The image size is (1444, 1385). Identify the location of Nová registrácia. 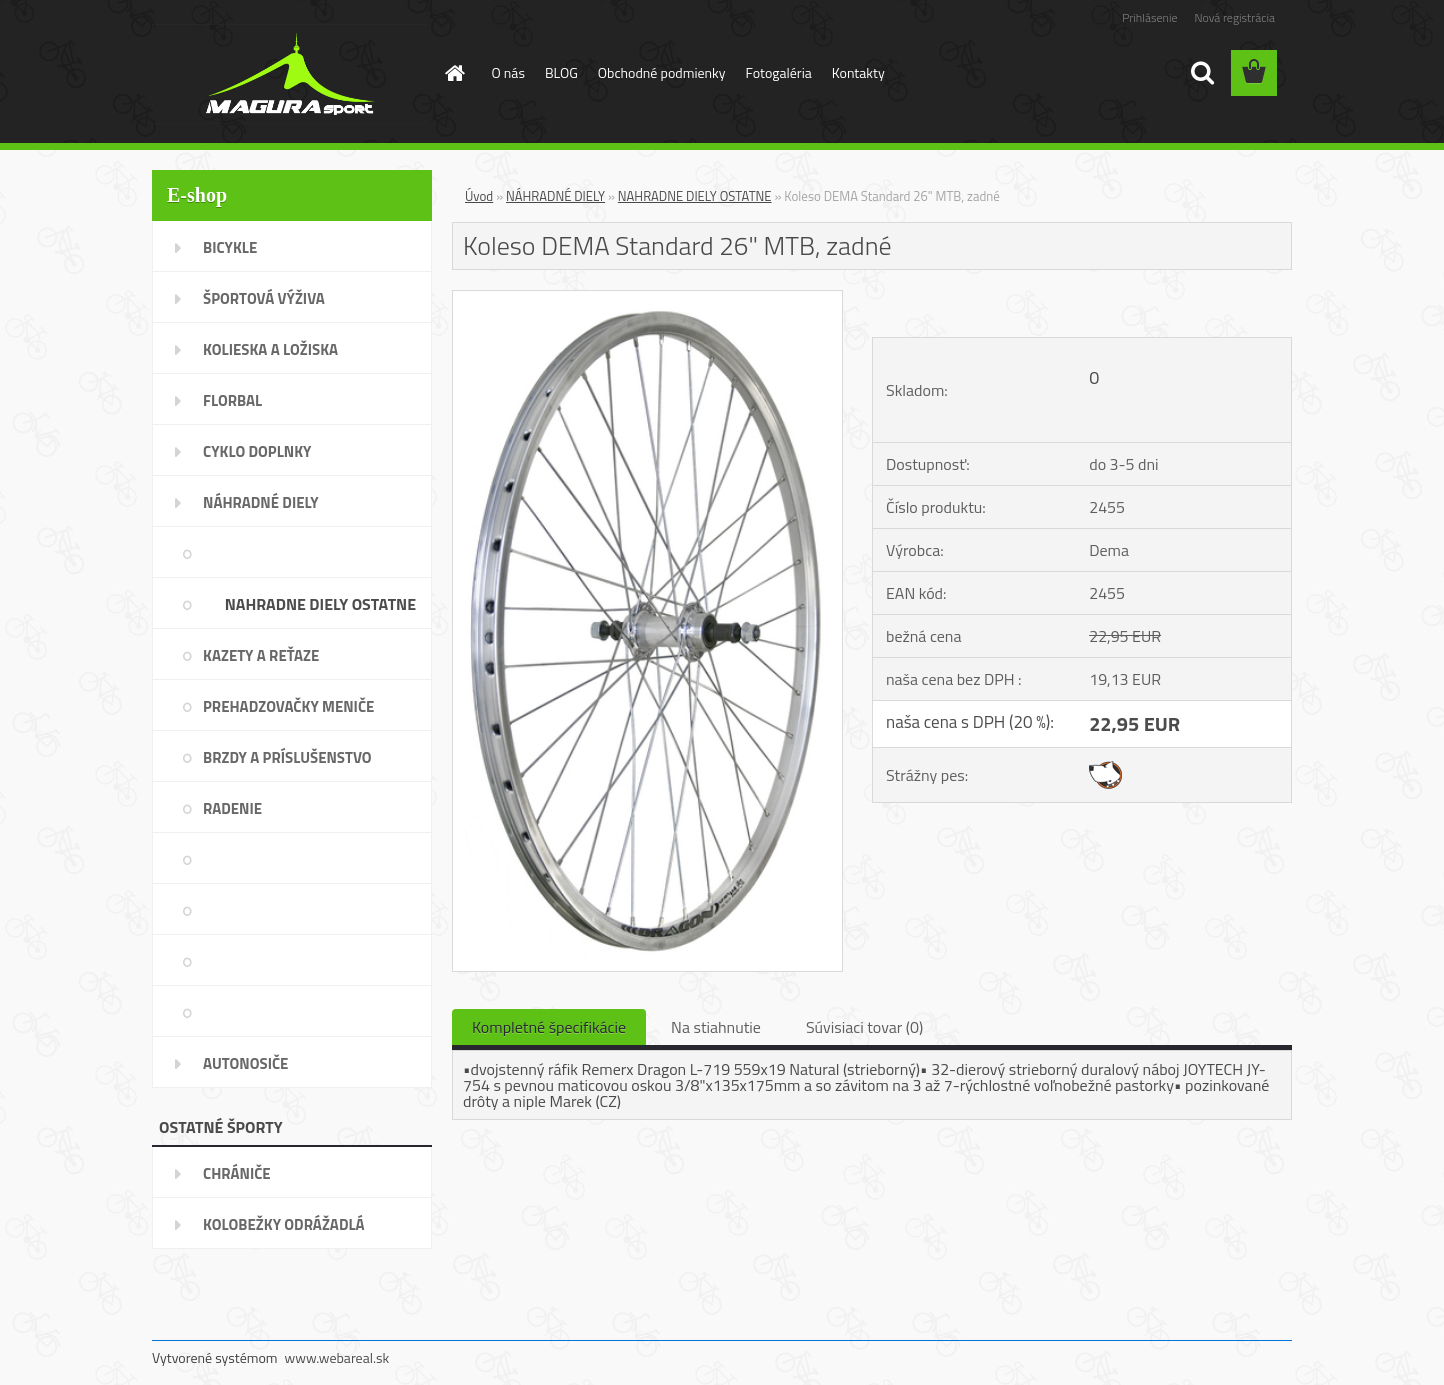
(1234, 17).